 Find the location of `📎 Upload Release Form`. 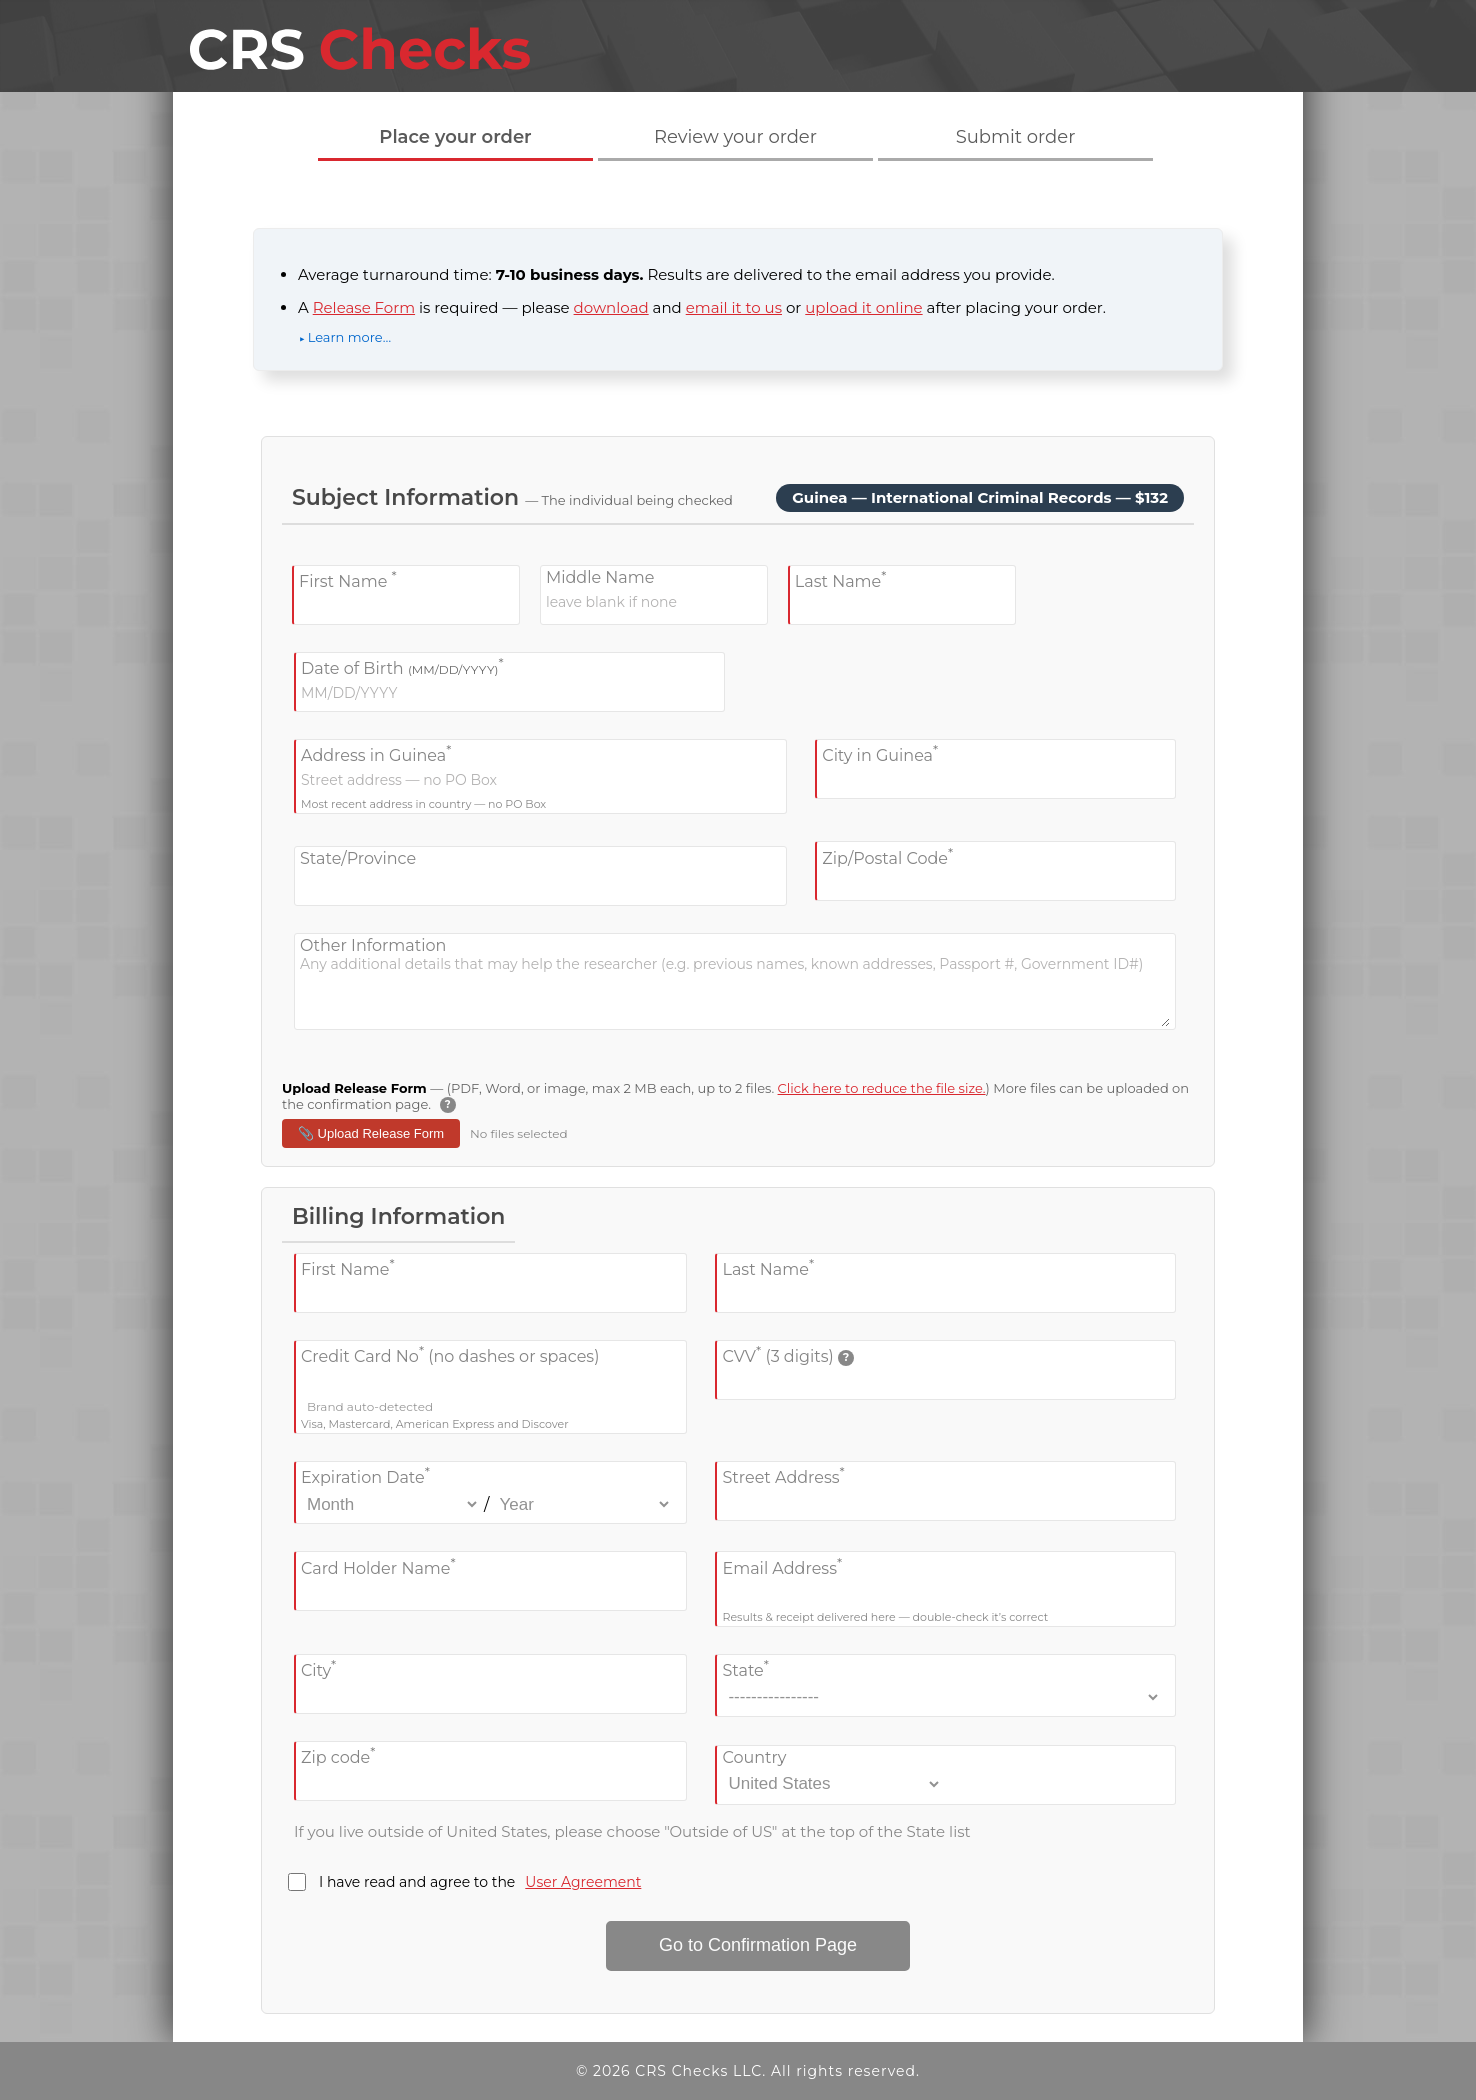

📎 Upload Release Form is located at coordinates (371, 1133).